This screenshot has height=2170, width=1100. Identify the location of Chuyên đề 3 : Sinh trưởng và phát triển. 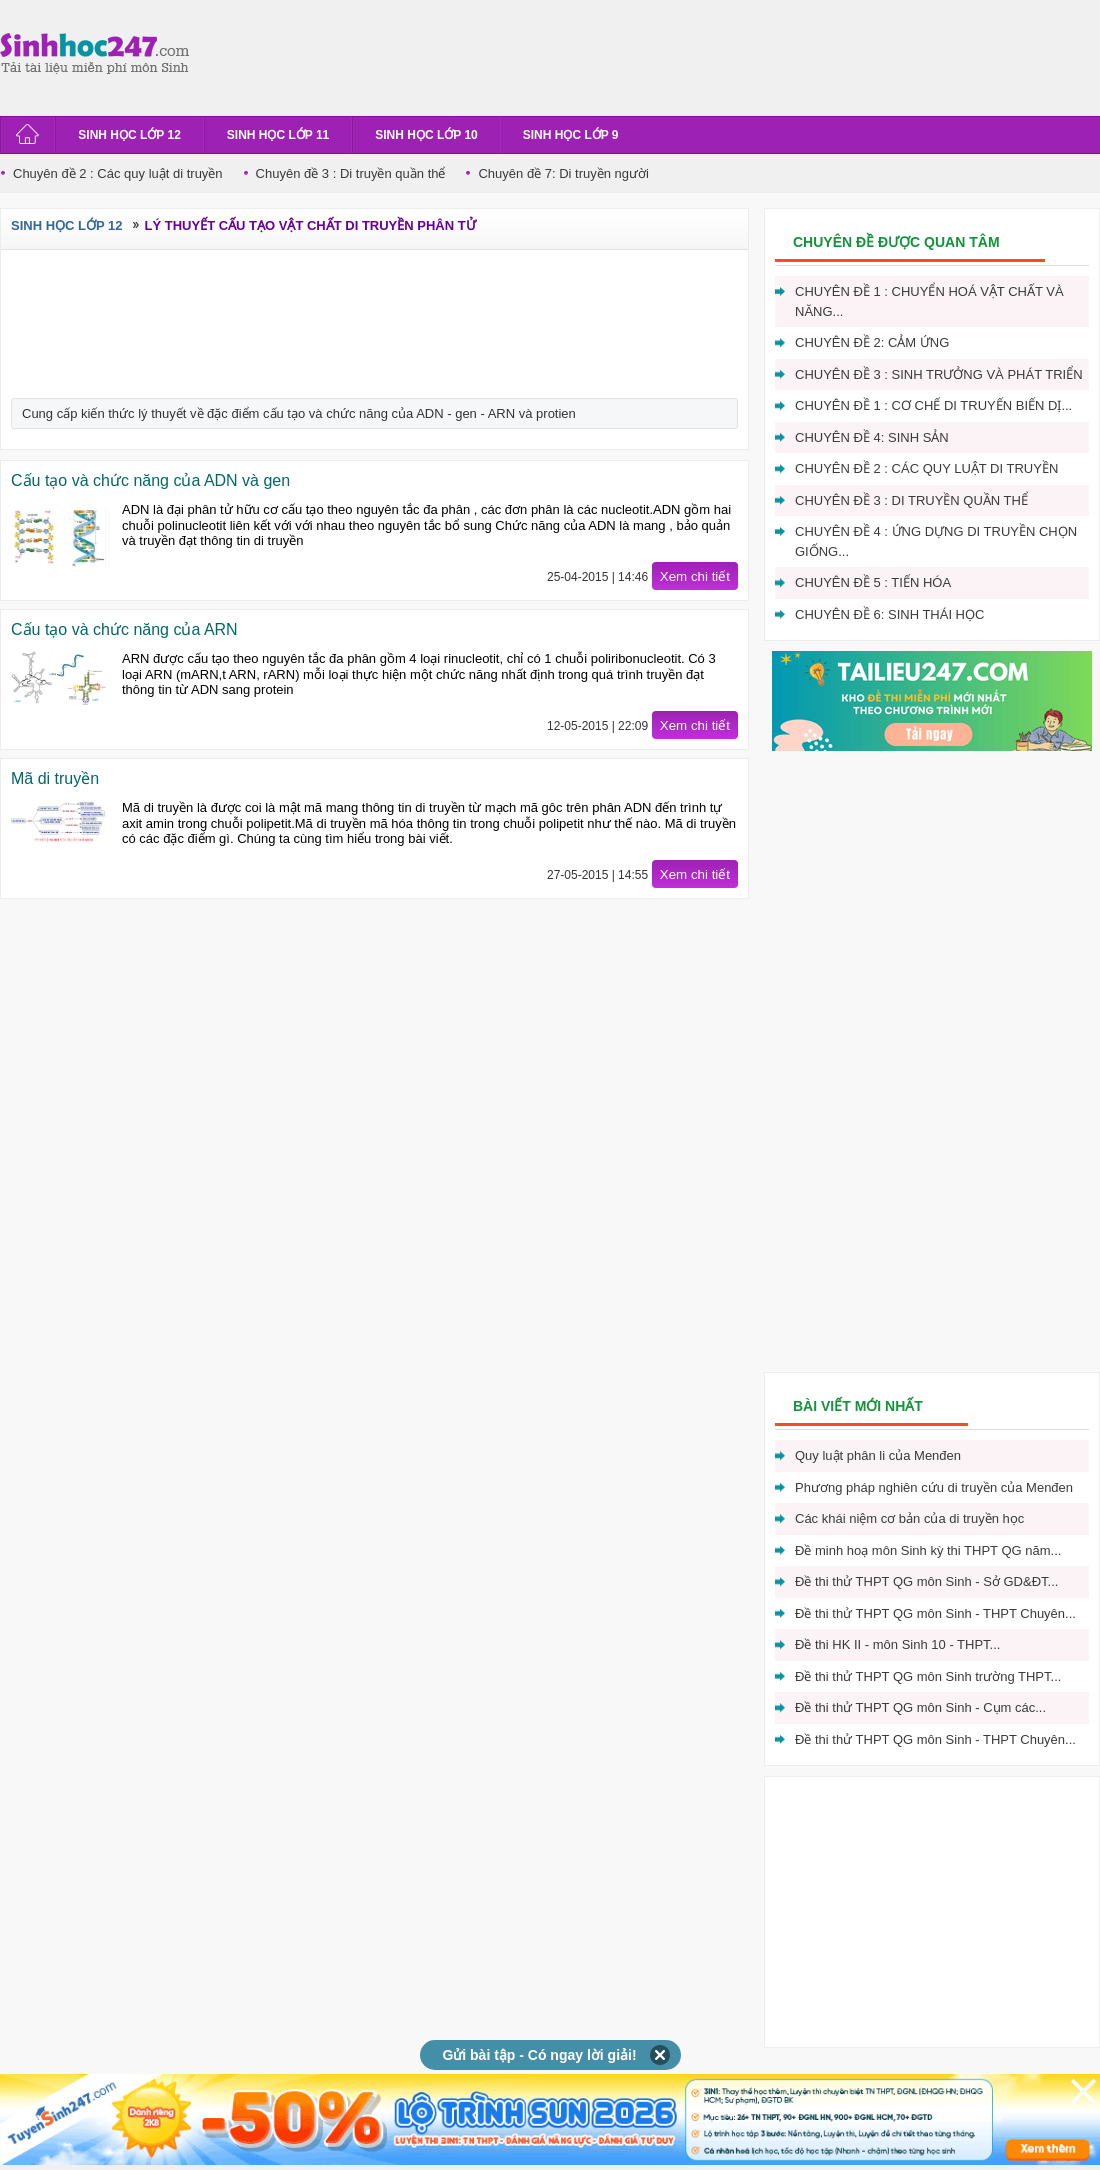
(939, 374).